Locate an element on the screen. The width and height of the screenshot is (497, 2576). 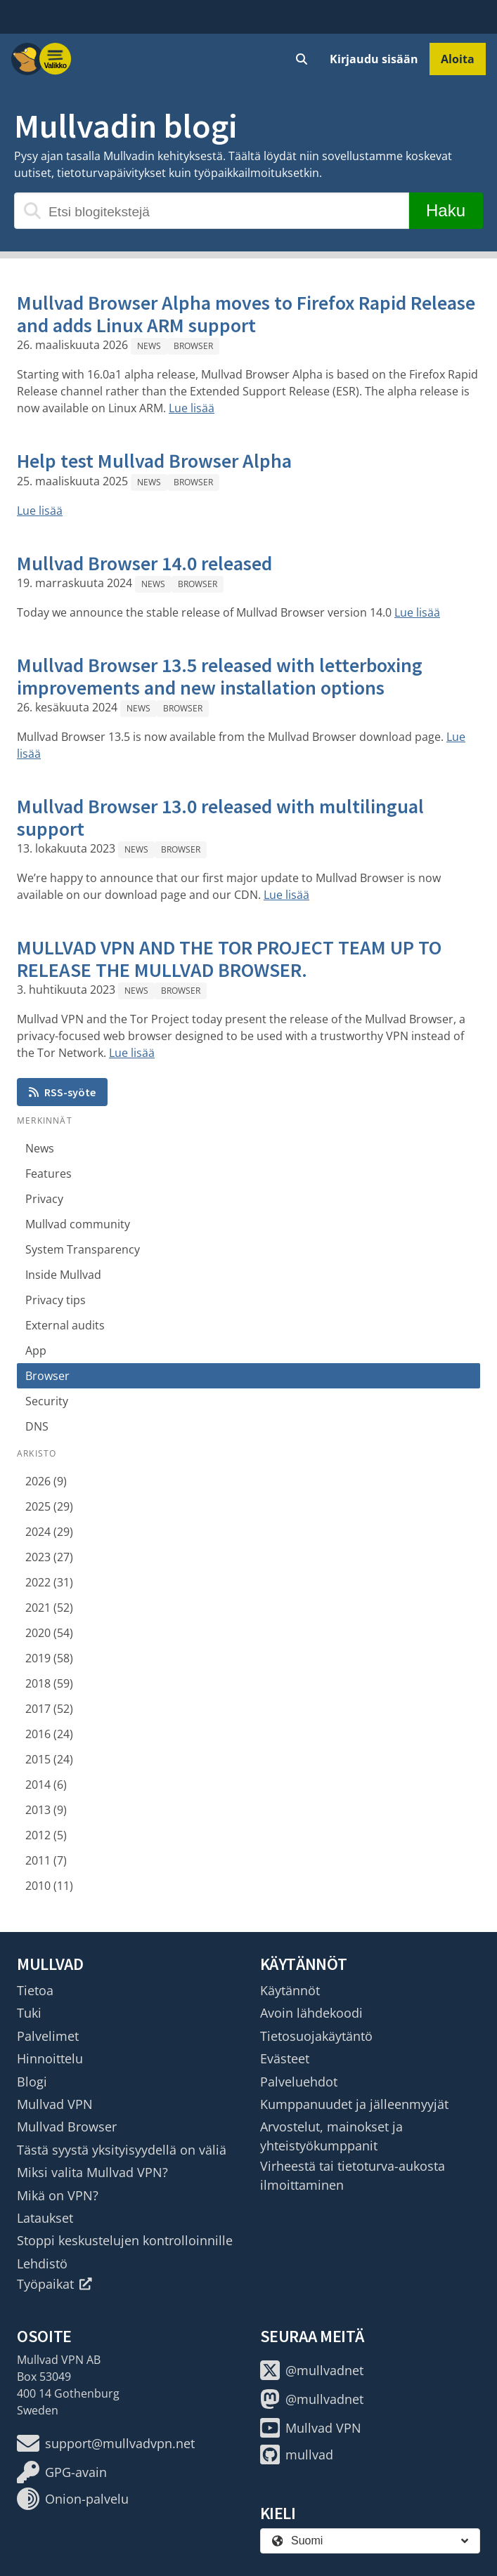
2010 (11) is located at coordinates (49, 1885).